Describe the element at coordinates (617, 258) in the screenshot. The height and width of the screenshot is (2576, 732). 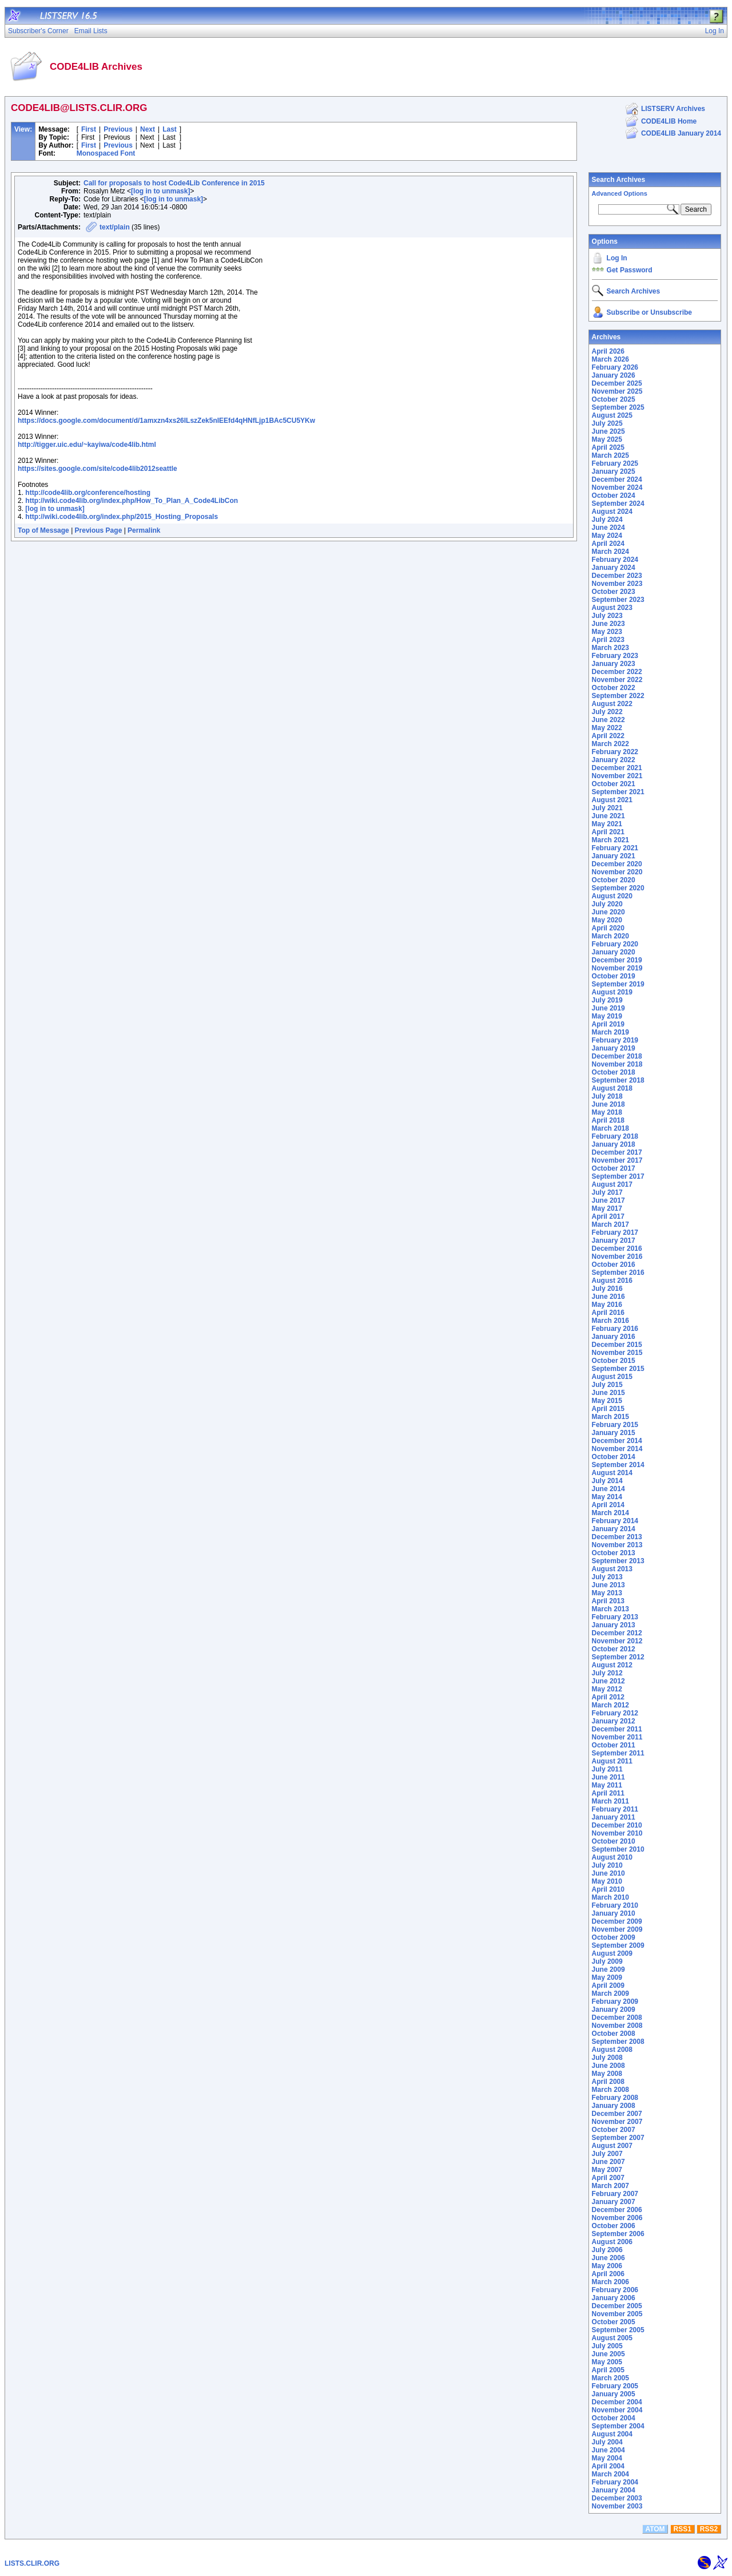
I see `Log In` at that location.